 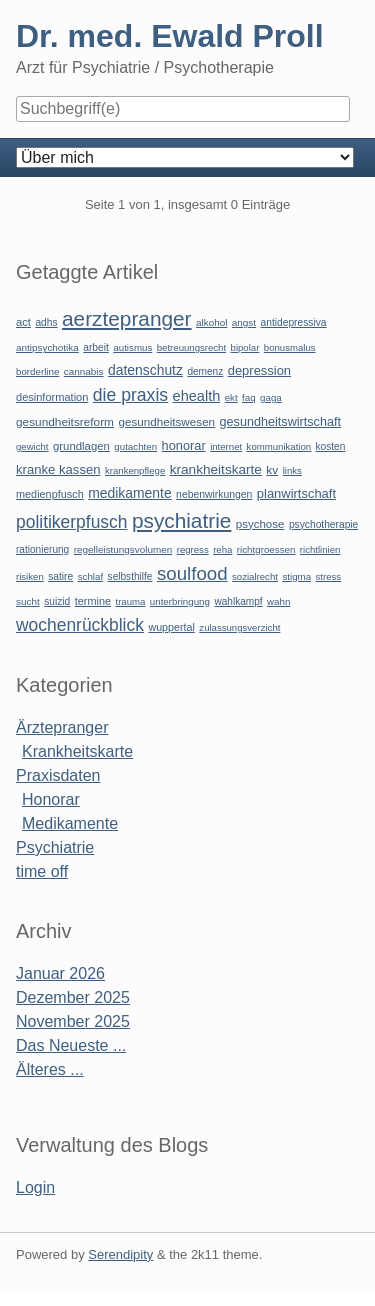 I want to click on alkohol, so click(x=211, y=322).